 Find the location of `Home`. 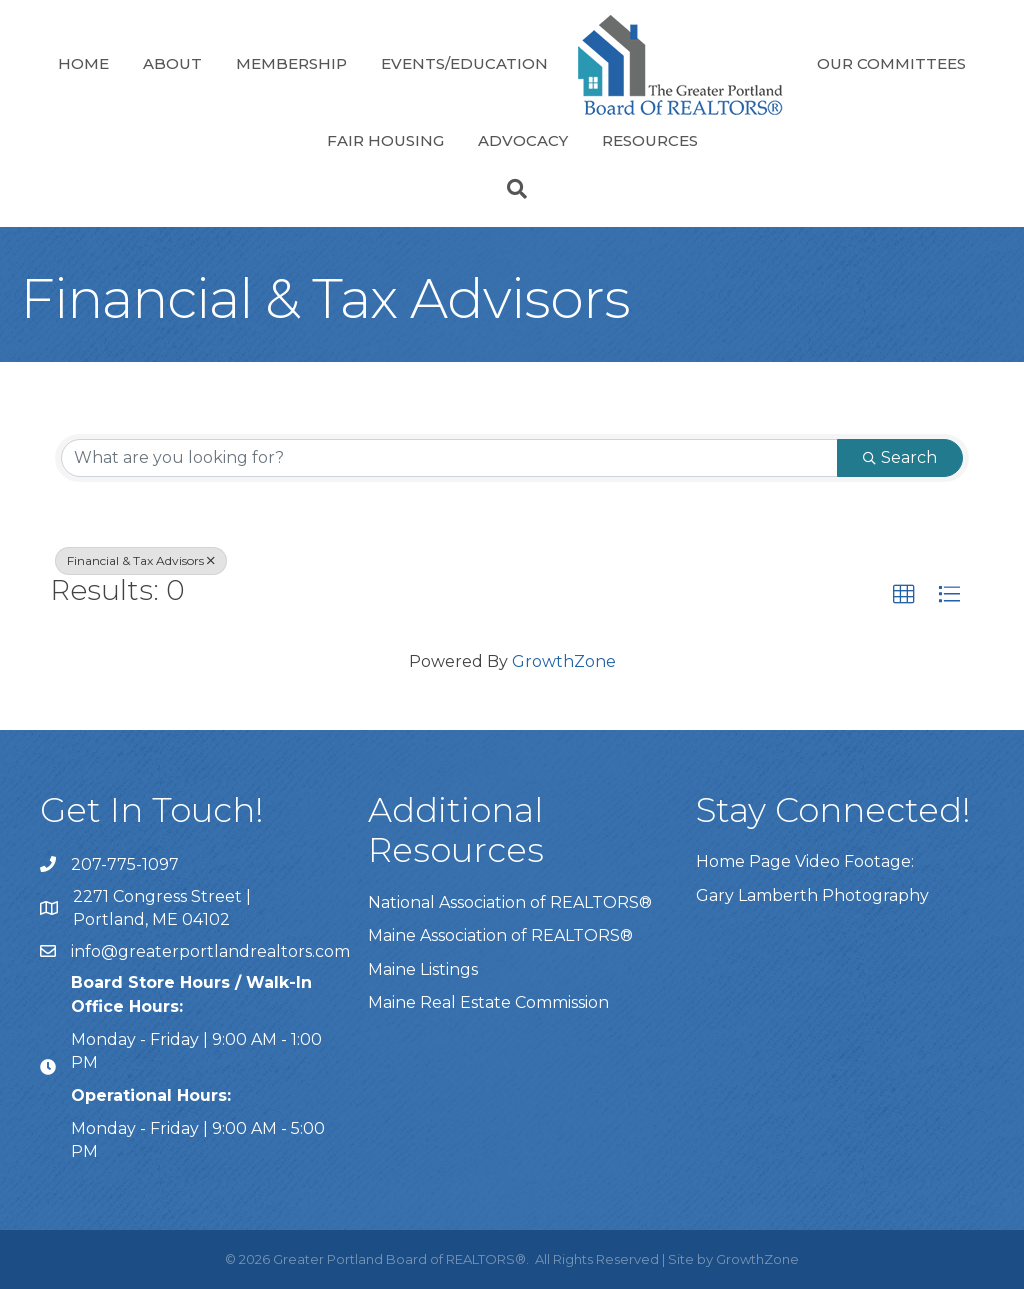

Home is located at coordinates (83, 63).